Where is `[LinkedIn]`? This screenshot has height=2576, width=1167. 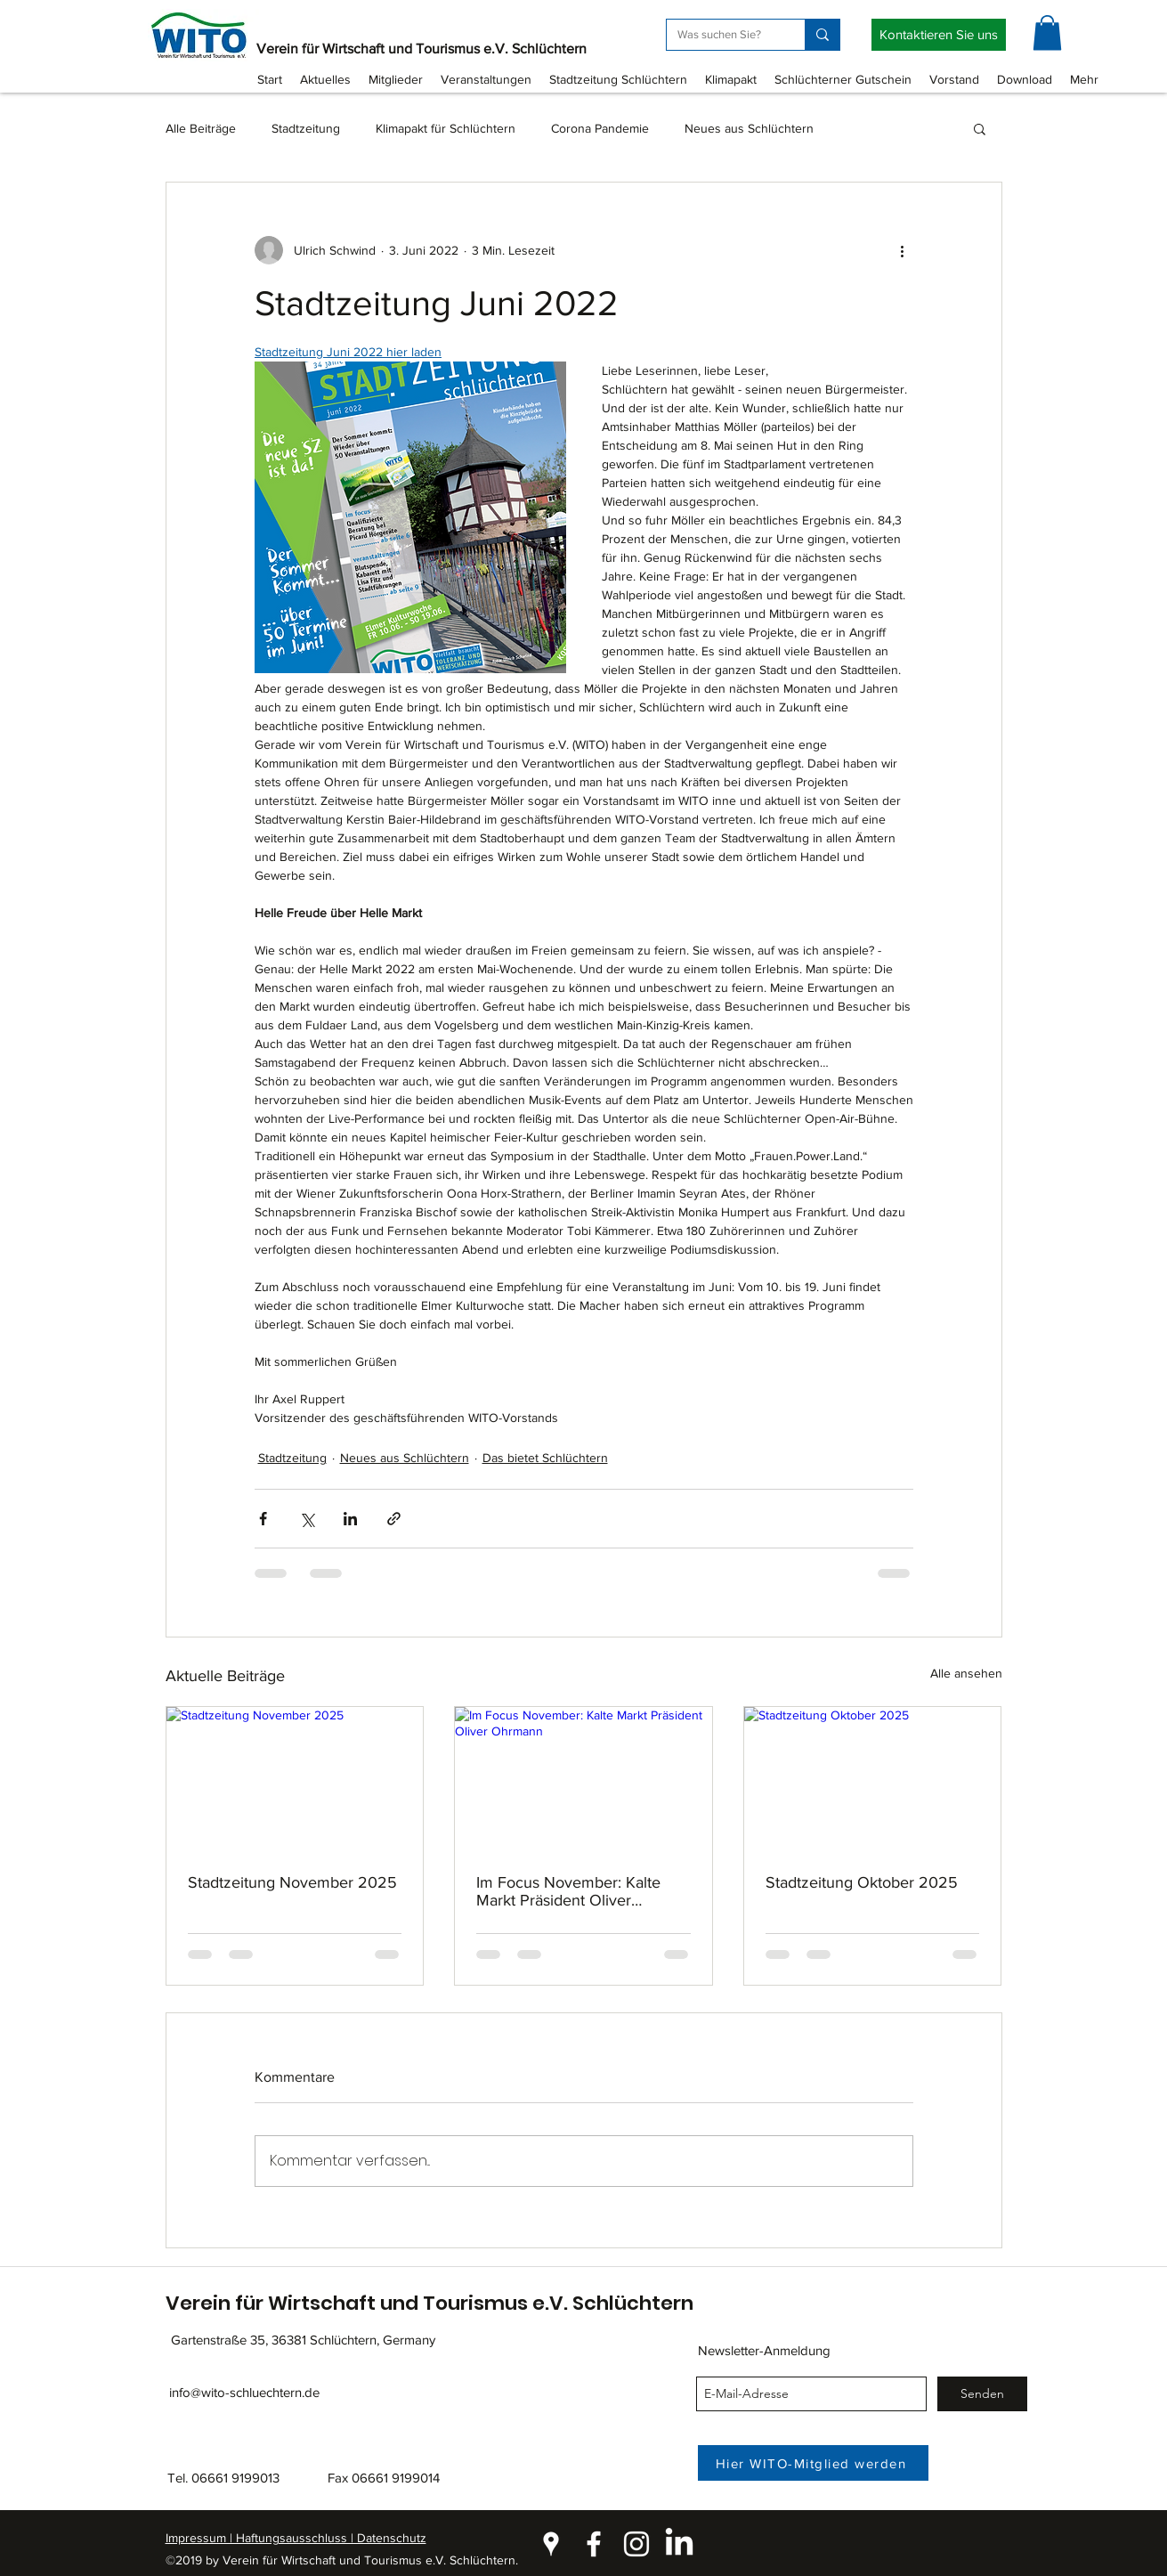
[LinkedIn] is located at coordinates (679, 2544).